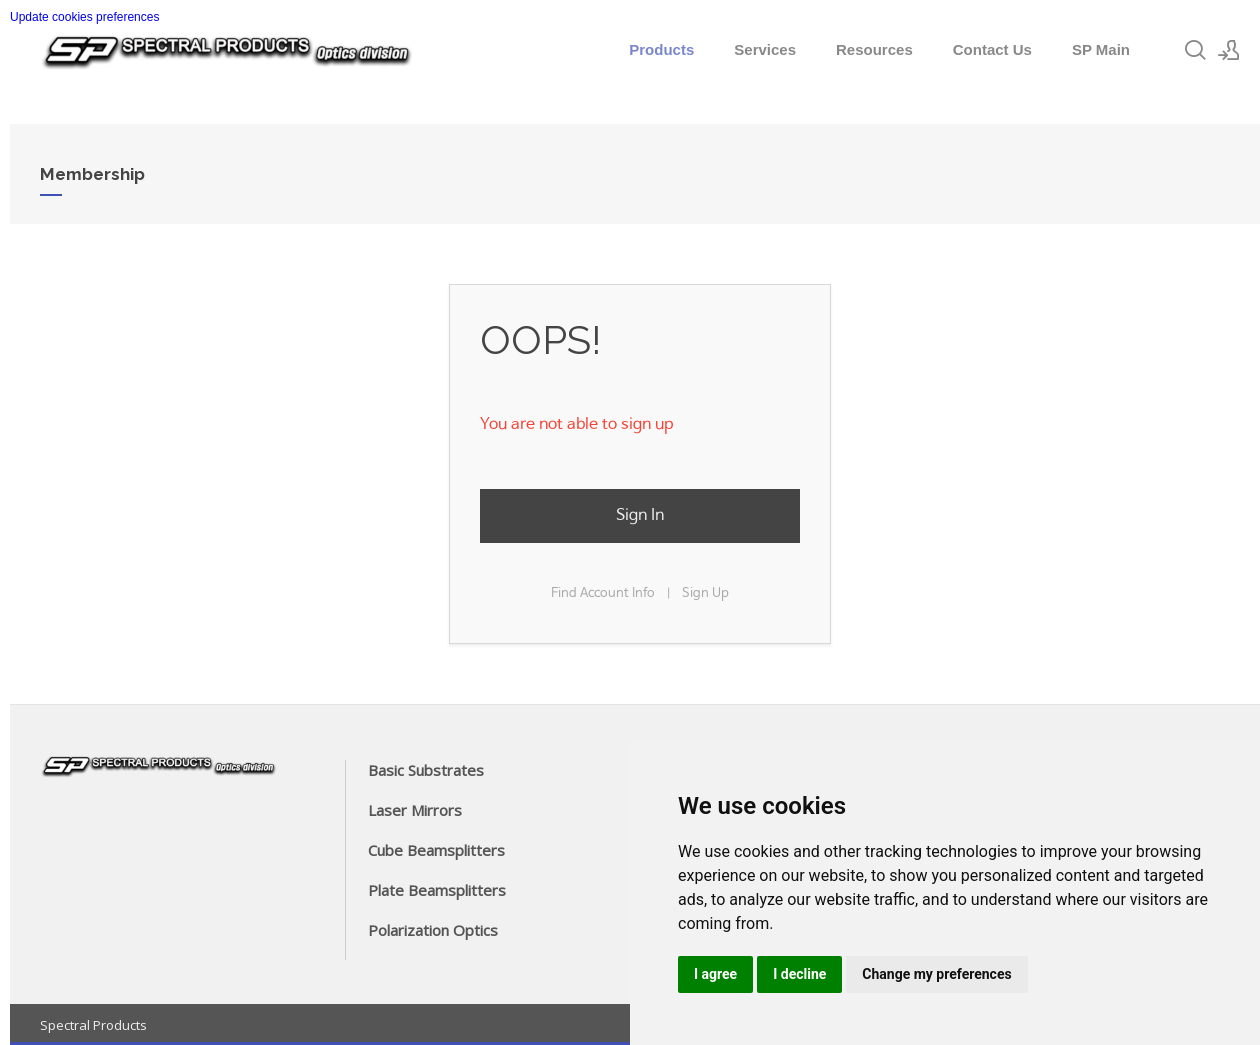 This screenshot has height=1045, width=1260. I want to click on Find Account Info, so click(603, 593).